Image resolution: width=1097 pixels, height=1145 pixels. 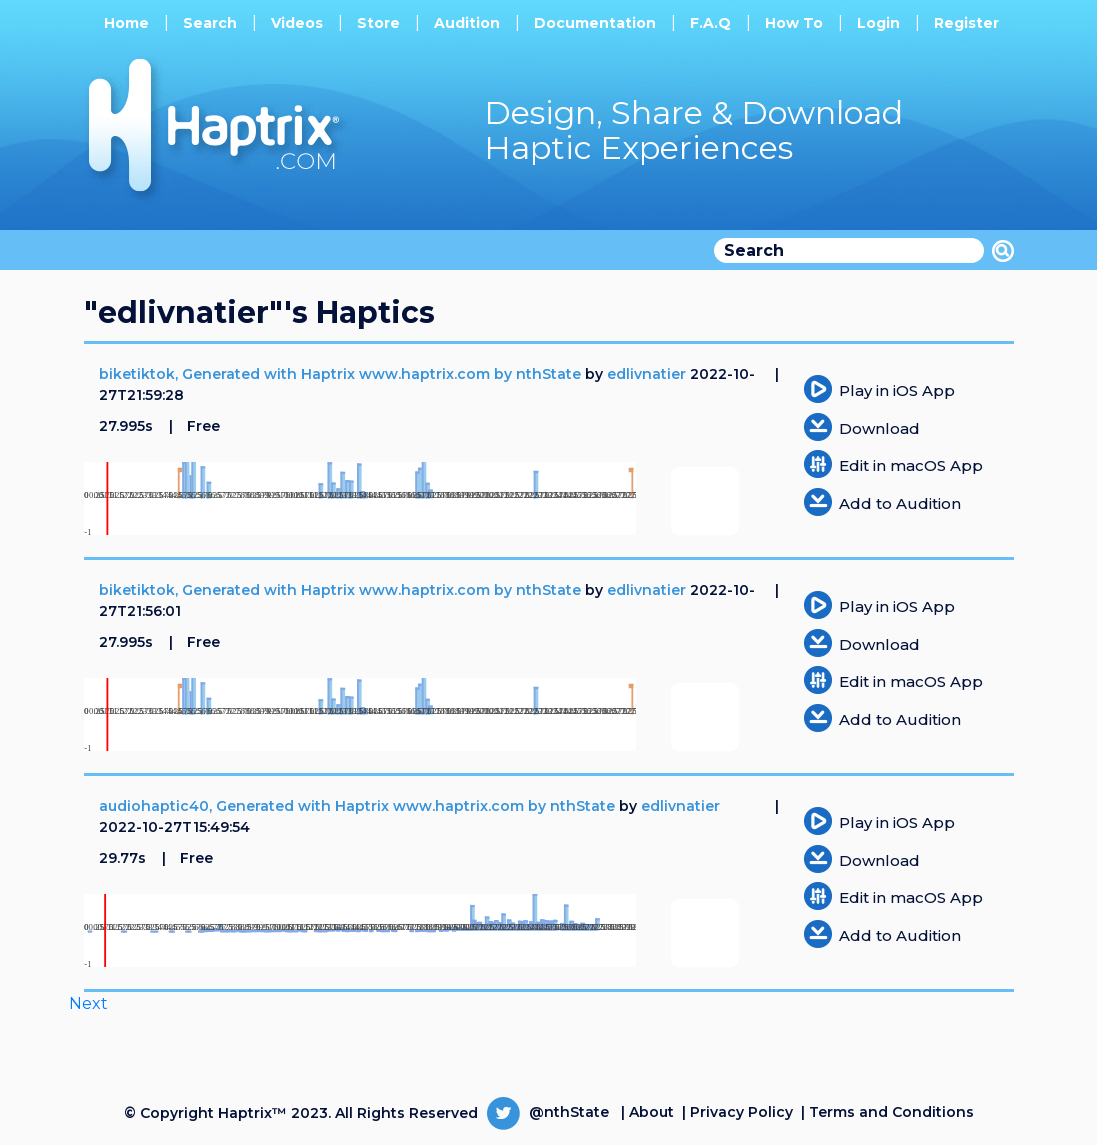 What do you see at coordinates (741, 1112) in the screenshot?
I see `Privacy Policy` at bounding box center [741, 1112].